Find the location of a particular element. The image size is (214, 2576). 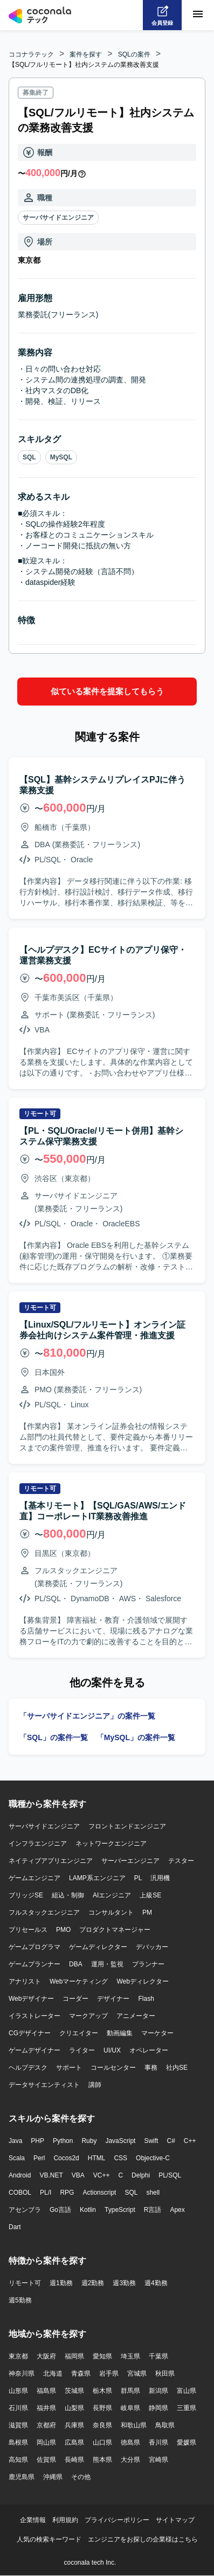

岩手県 is located at coordinates (109, 2373).